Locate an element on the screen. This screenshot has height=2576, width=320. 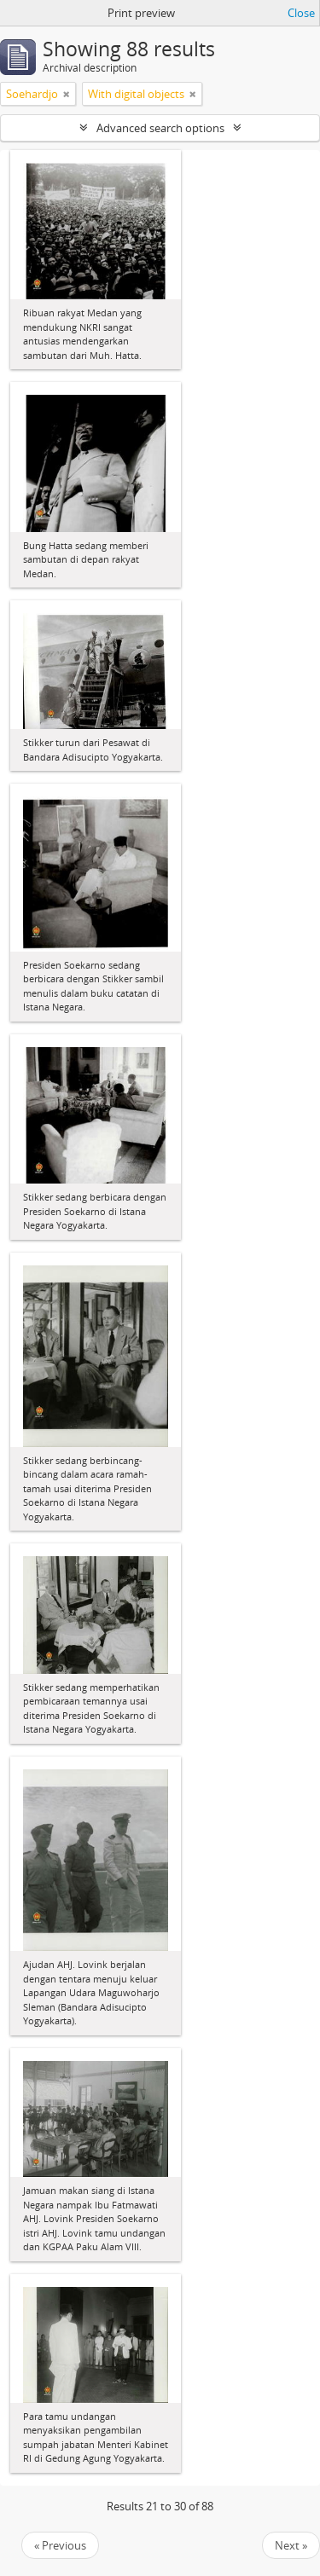
« Previous is located at coordinates (60, 2545).